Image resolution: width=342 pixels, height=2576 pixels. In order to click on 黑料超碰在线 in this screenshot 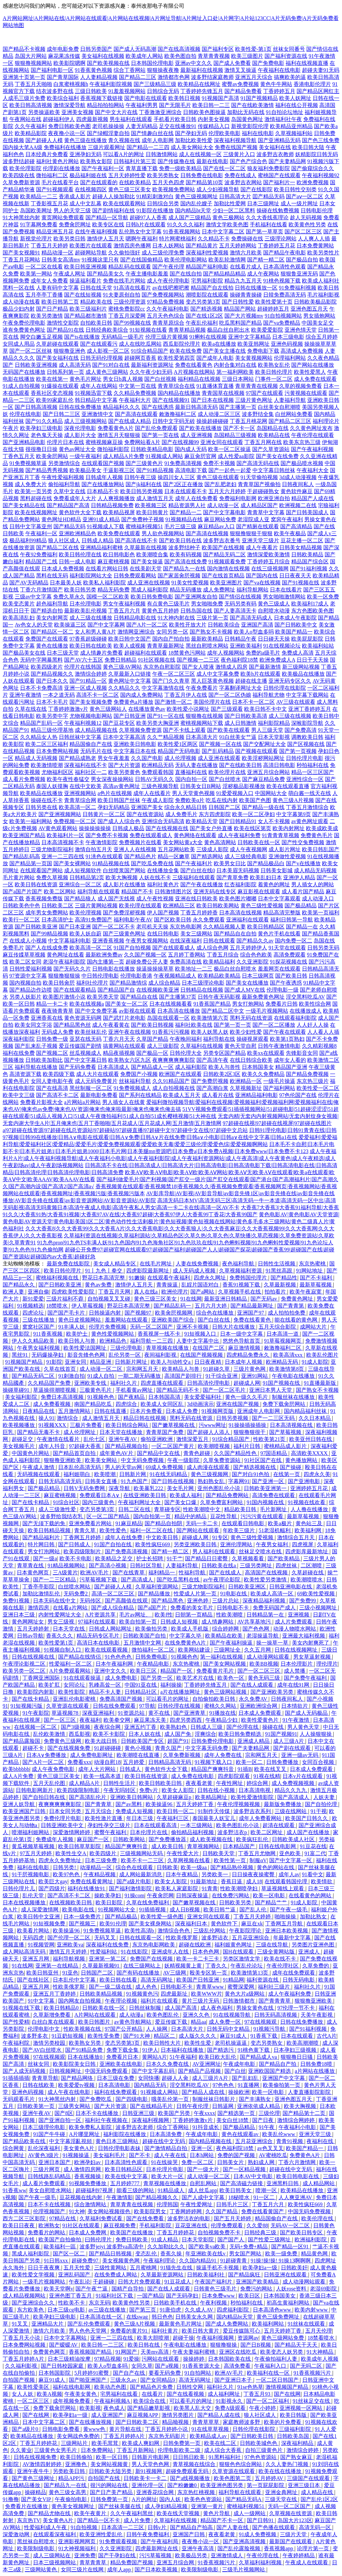, I will do `click(36, 498)`.